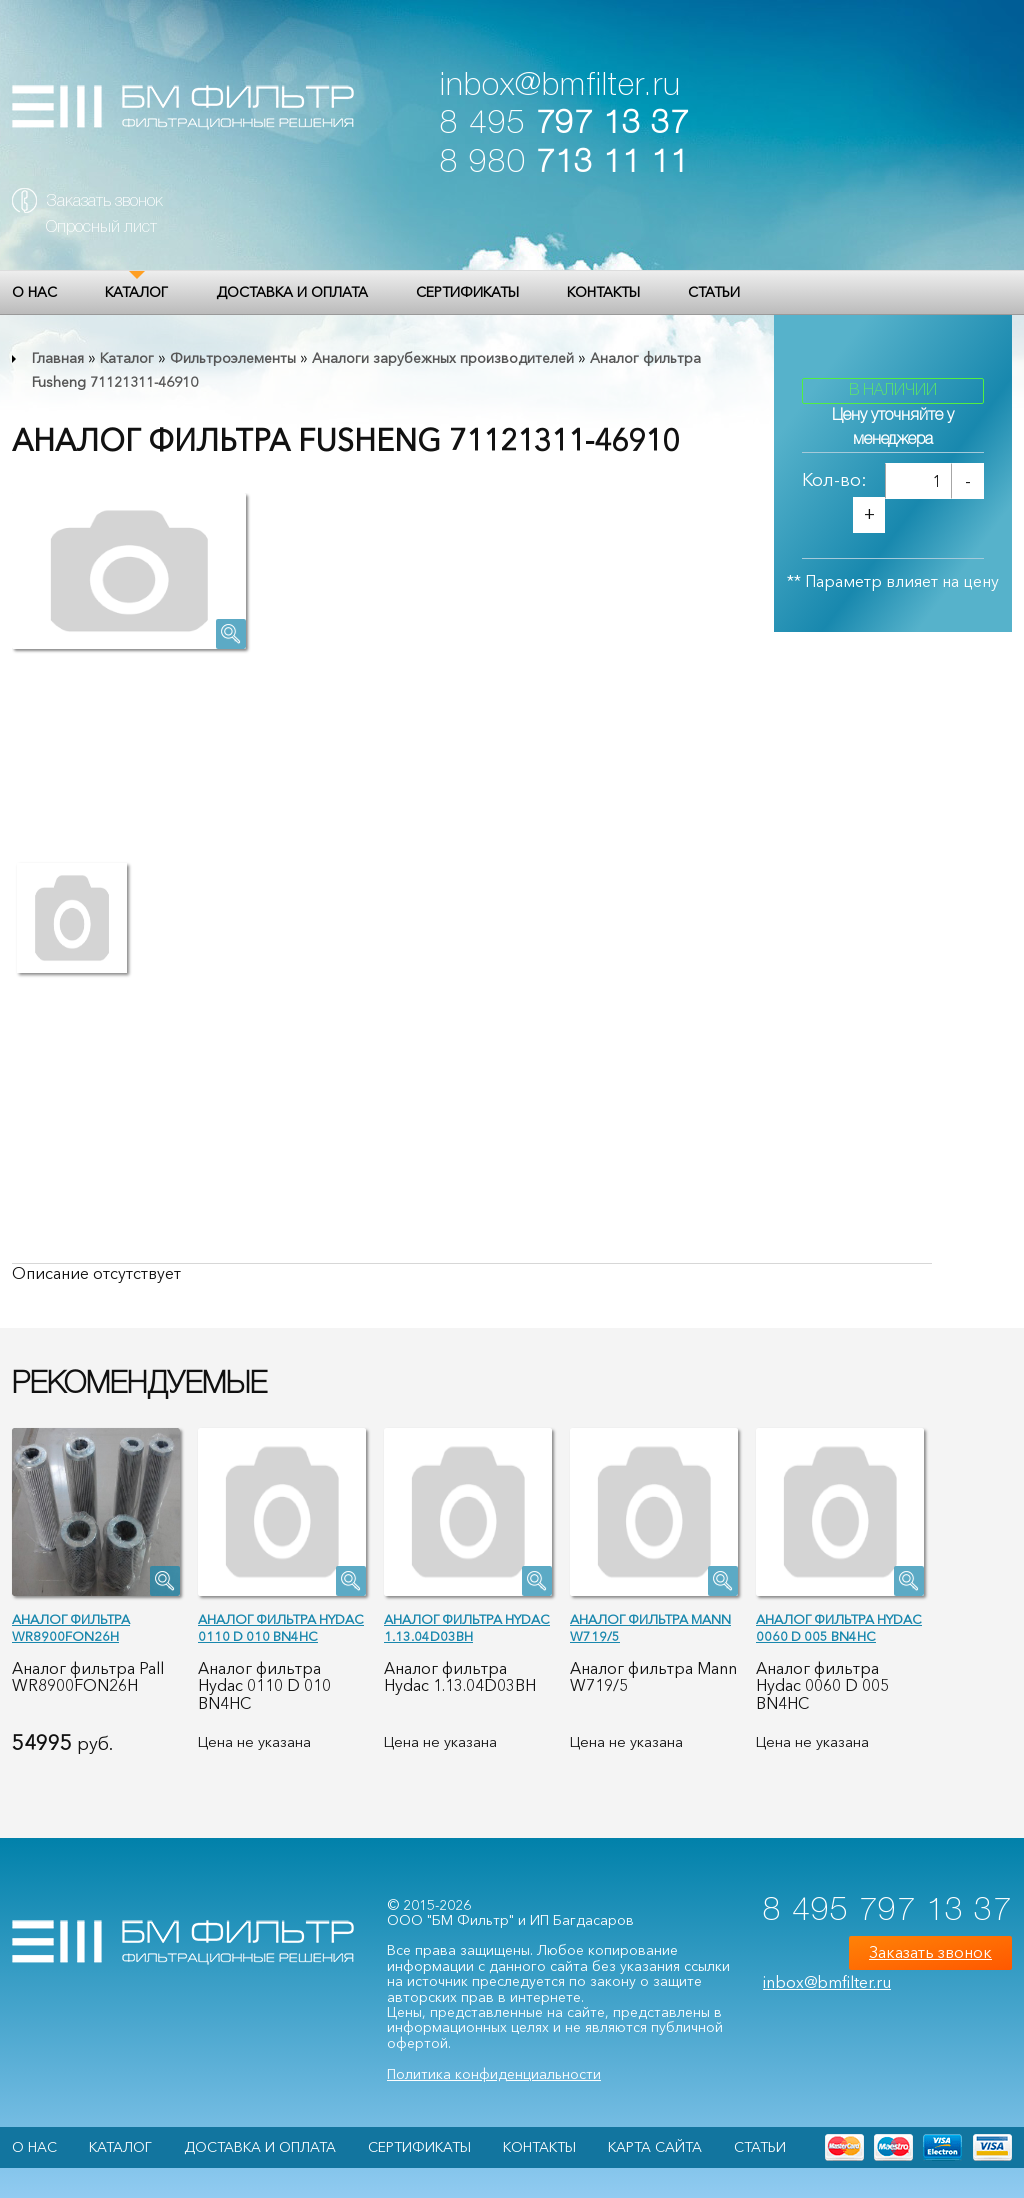  Describe the element at coordinates (71, 1627) in the screenshot. I see `Аналог фильтра WR8900FON26H` at that location.